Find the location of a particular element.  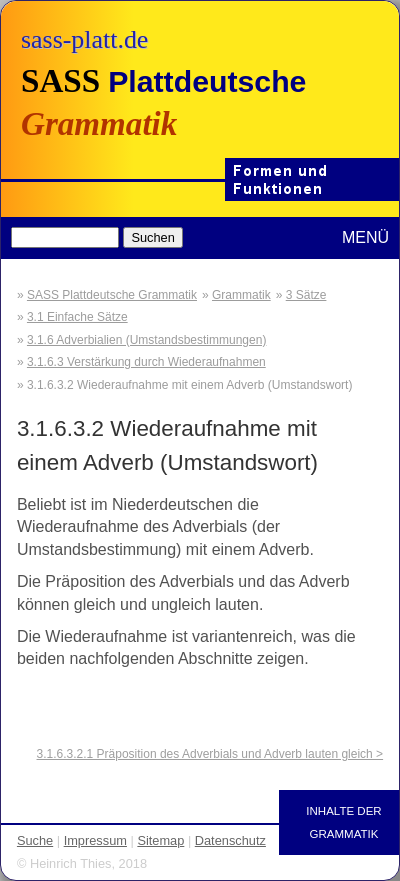

3.1.6.3.2.1 Präposition des Adverbials und Adverb lauten gleich > is located at coordinates (210, 754).